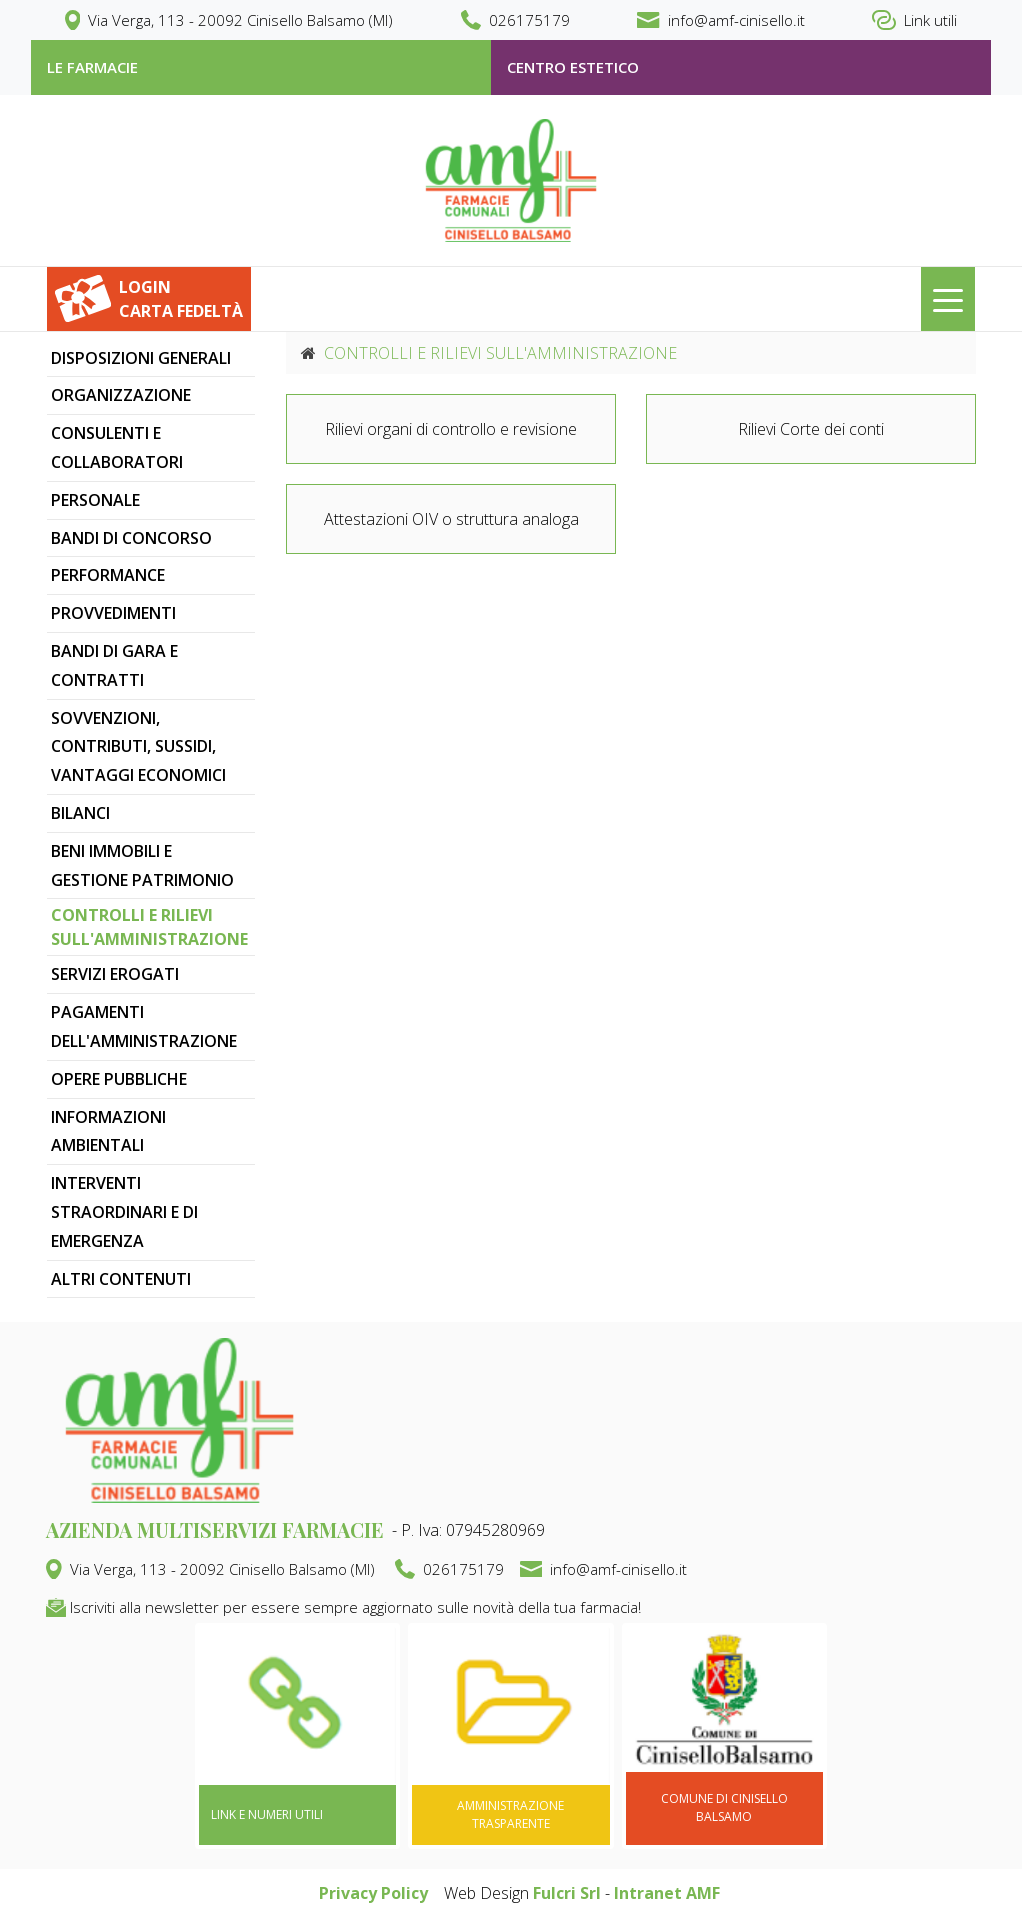 The image size is (1022, 1917). Describe the element at coordinates (121, 1279) in the screenshot. I see `ALTRI CONTENUTI` at that location.